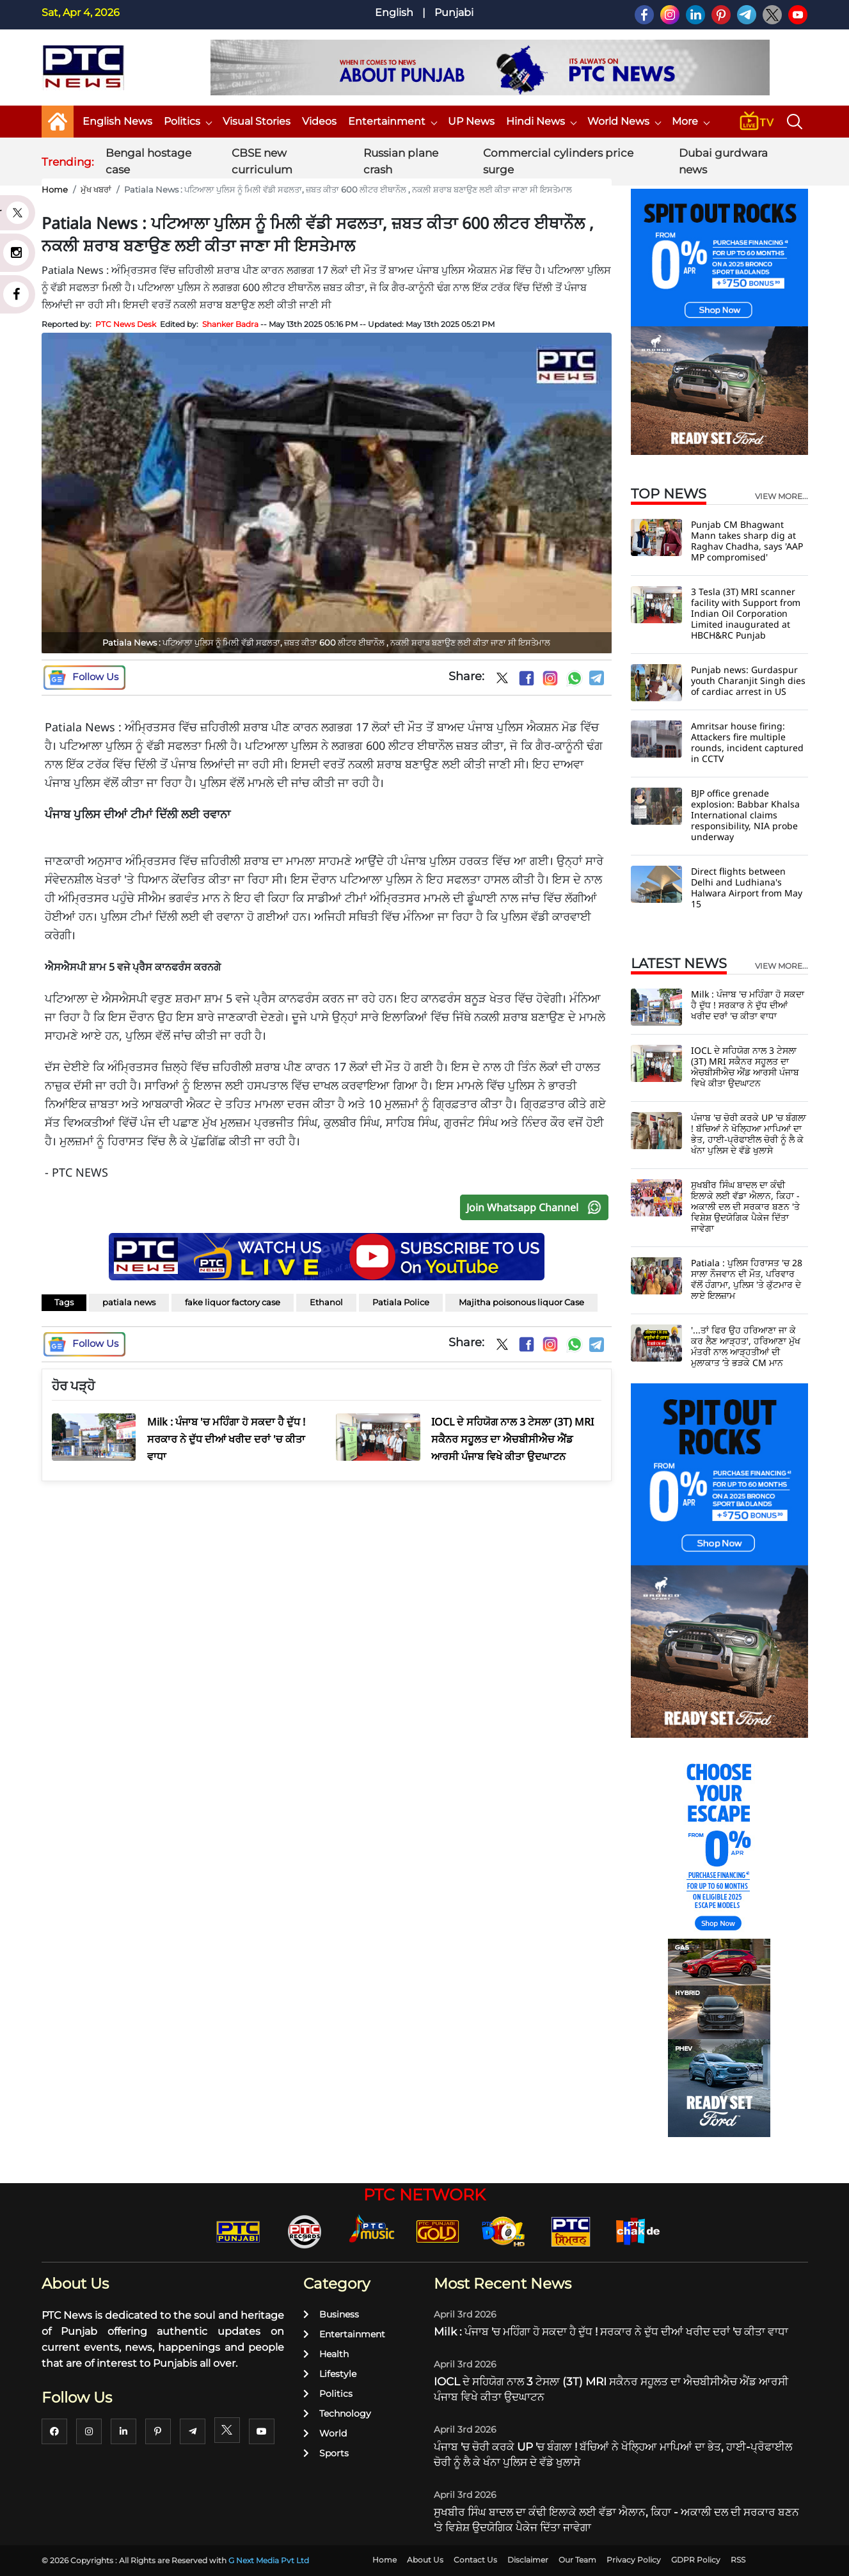 The image size is (849, 2576). I want to click on More, so click(690, 121).